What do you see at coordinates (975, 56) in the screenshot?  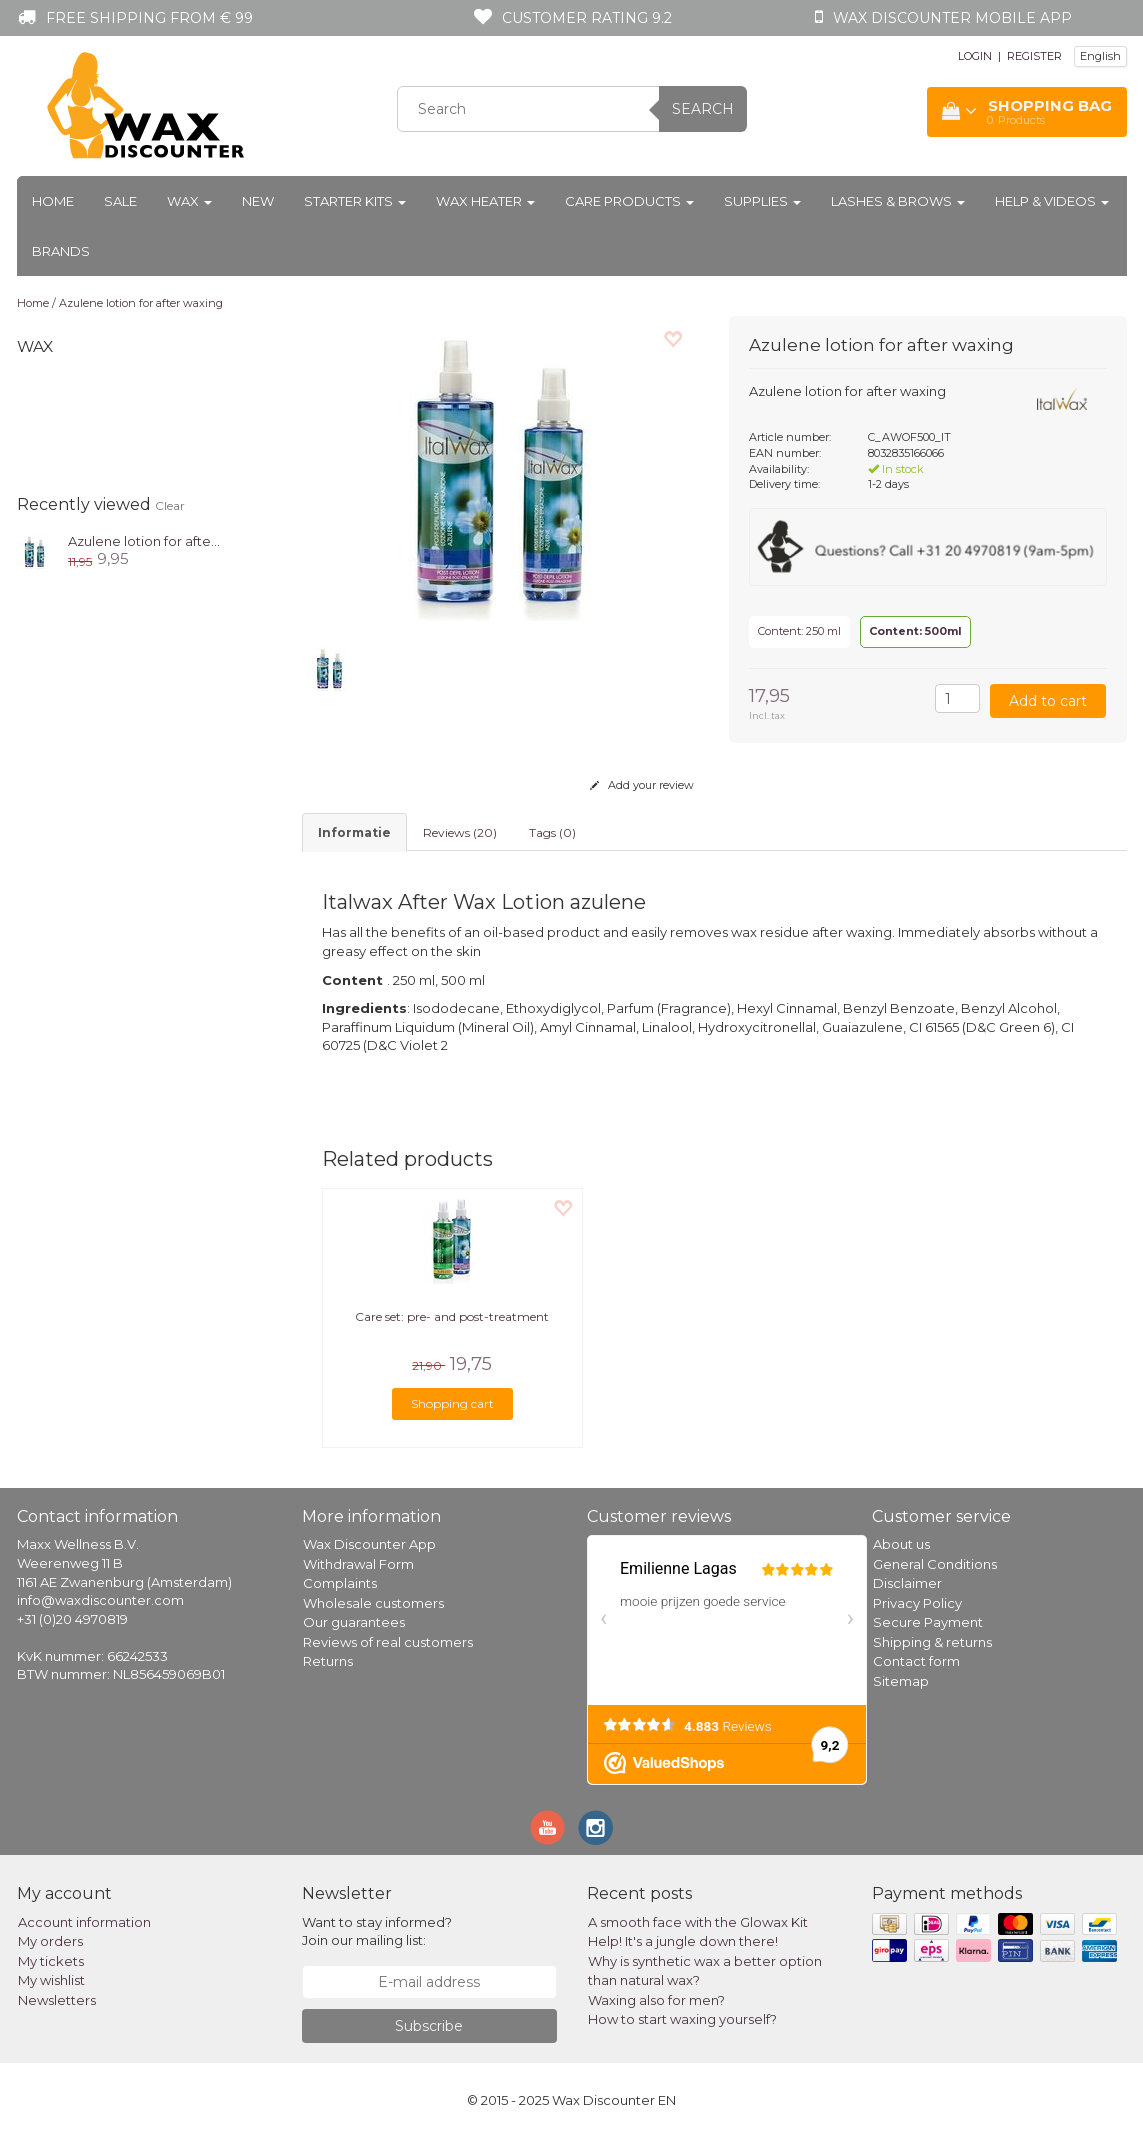 I see `LOGIN` at bounding box center [975, 56].